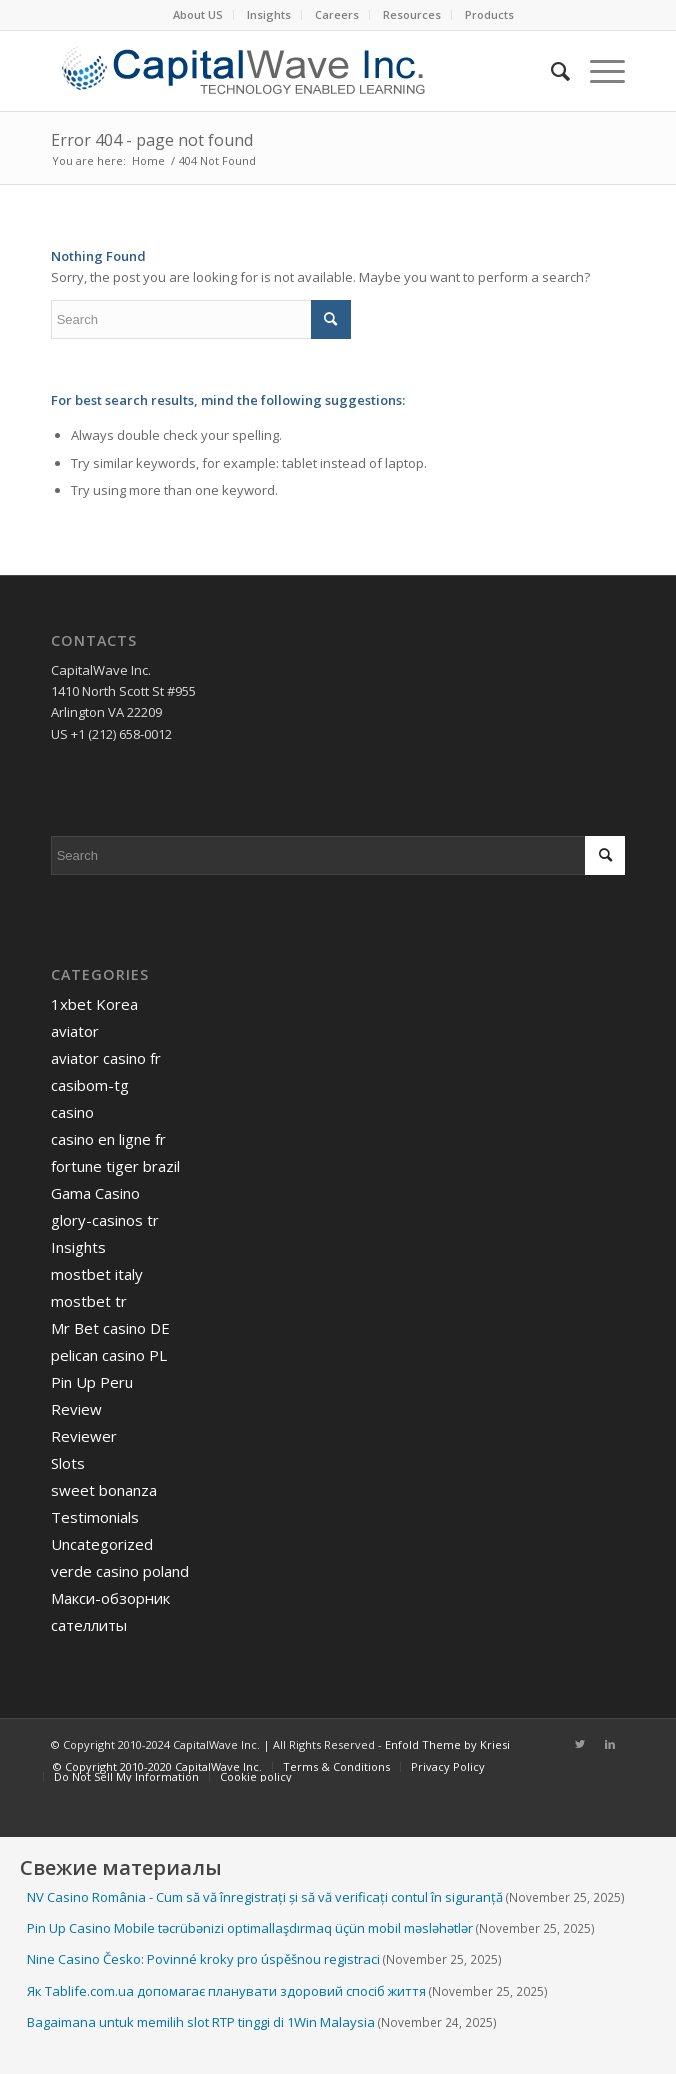  I want to click on Resources, so click(412, 14).